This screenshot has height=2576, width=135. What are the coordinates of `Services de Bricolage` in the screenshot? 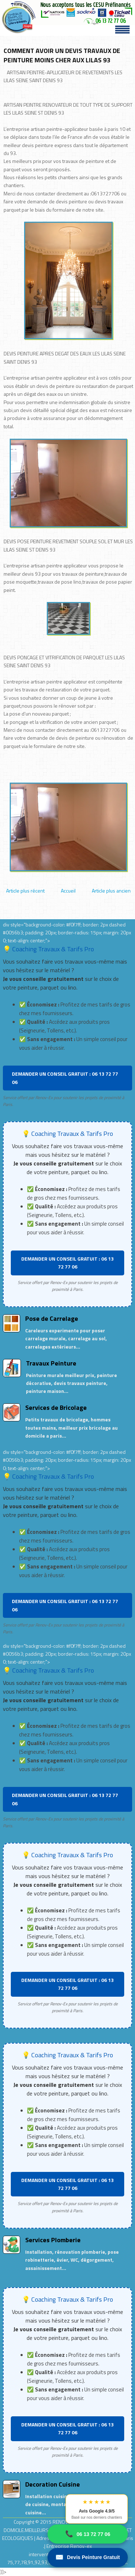 It's located at (56, 1407).